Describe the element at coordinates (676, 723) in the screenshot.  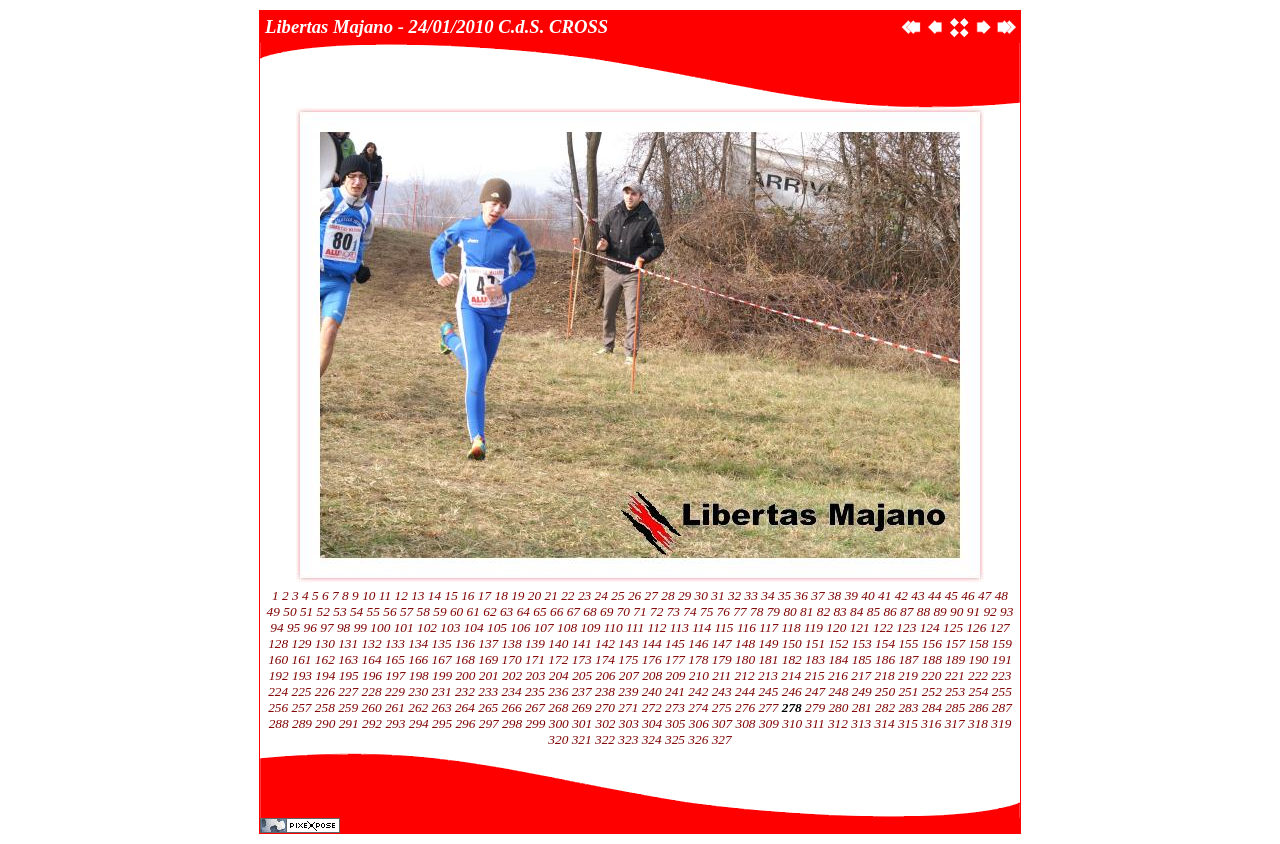
I see `305` at that location.